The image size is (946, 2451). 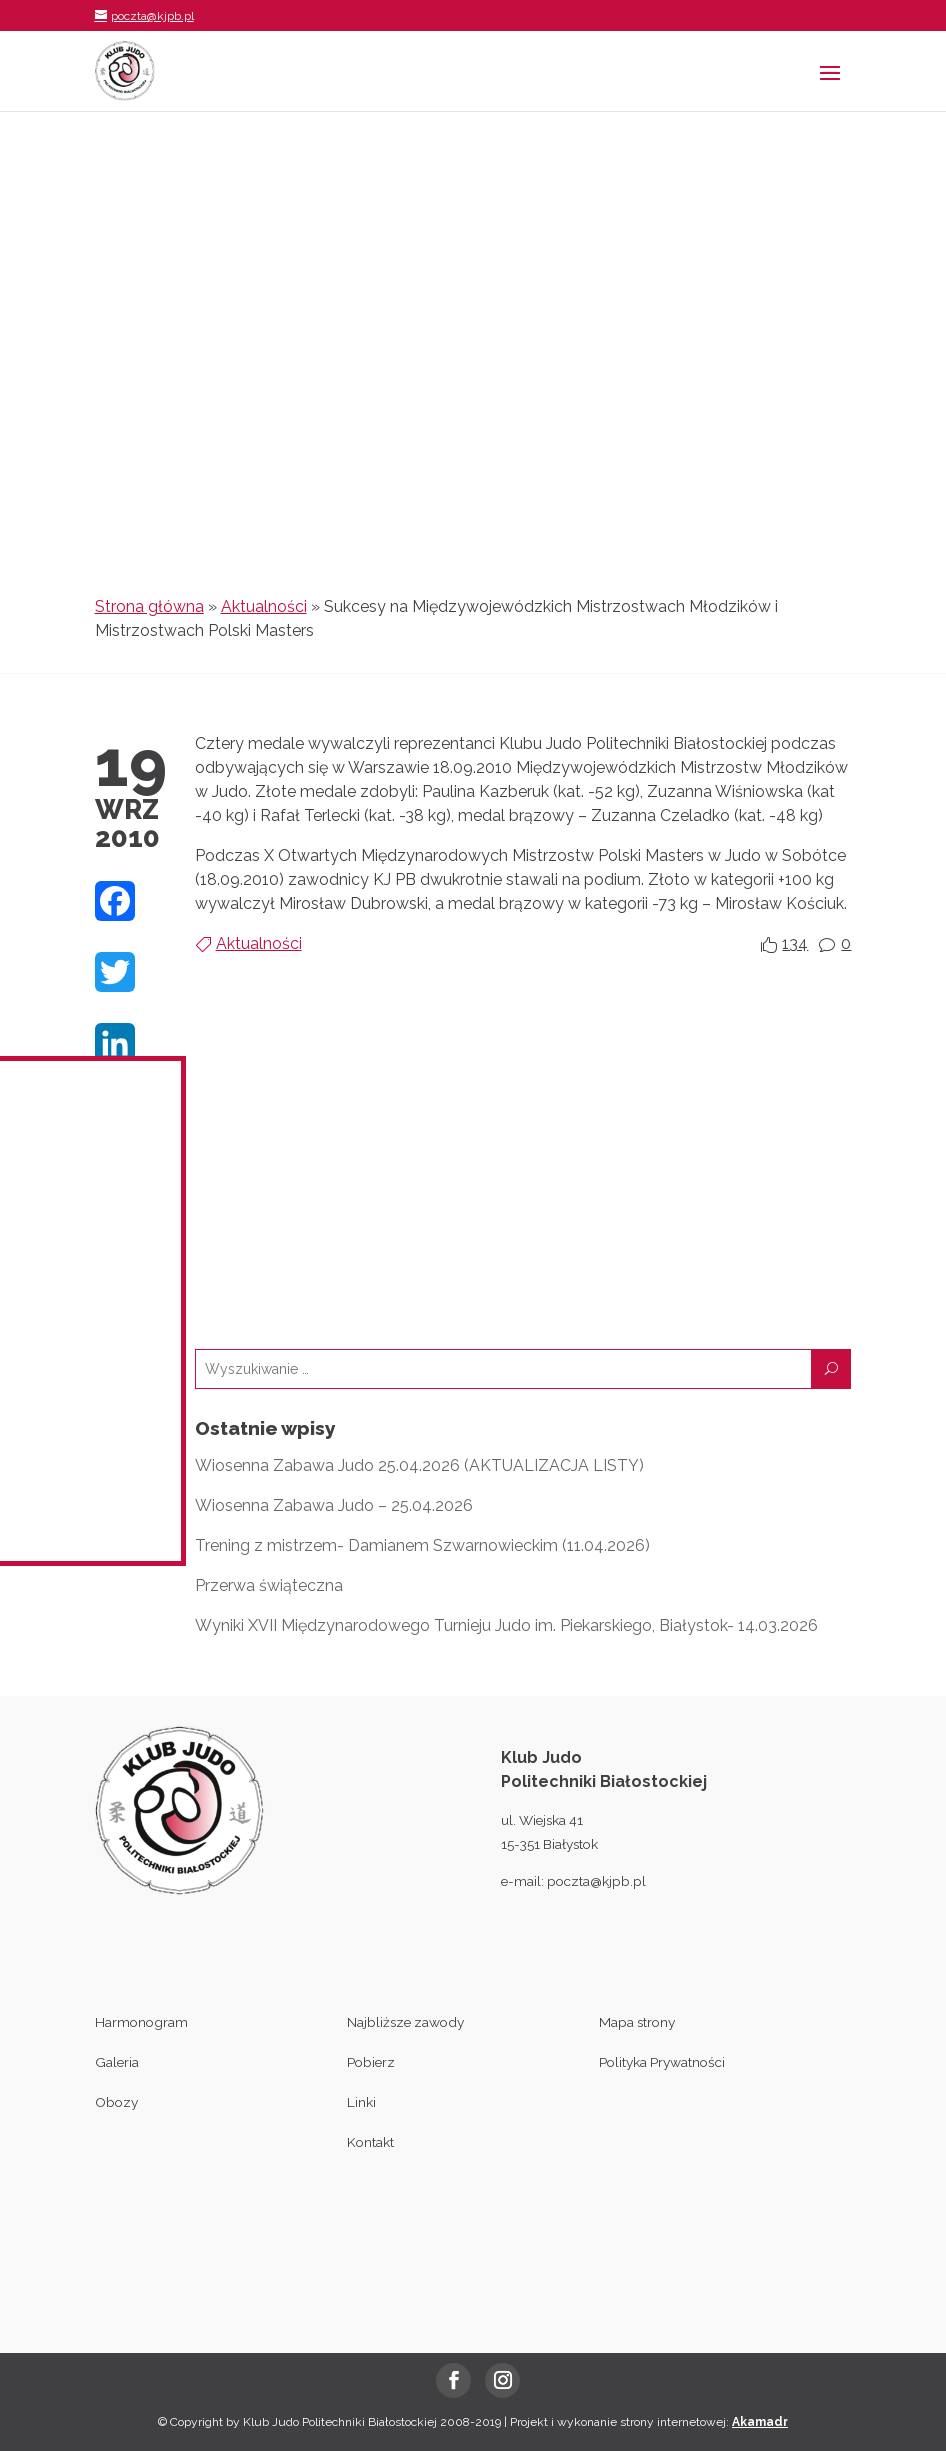 What do you see at coordinates (149, 606) in the screenshot?
I see `Strona główna` at bounding box center [149, 606].